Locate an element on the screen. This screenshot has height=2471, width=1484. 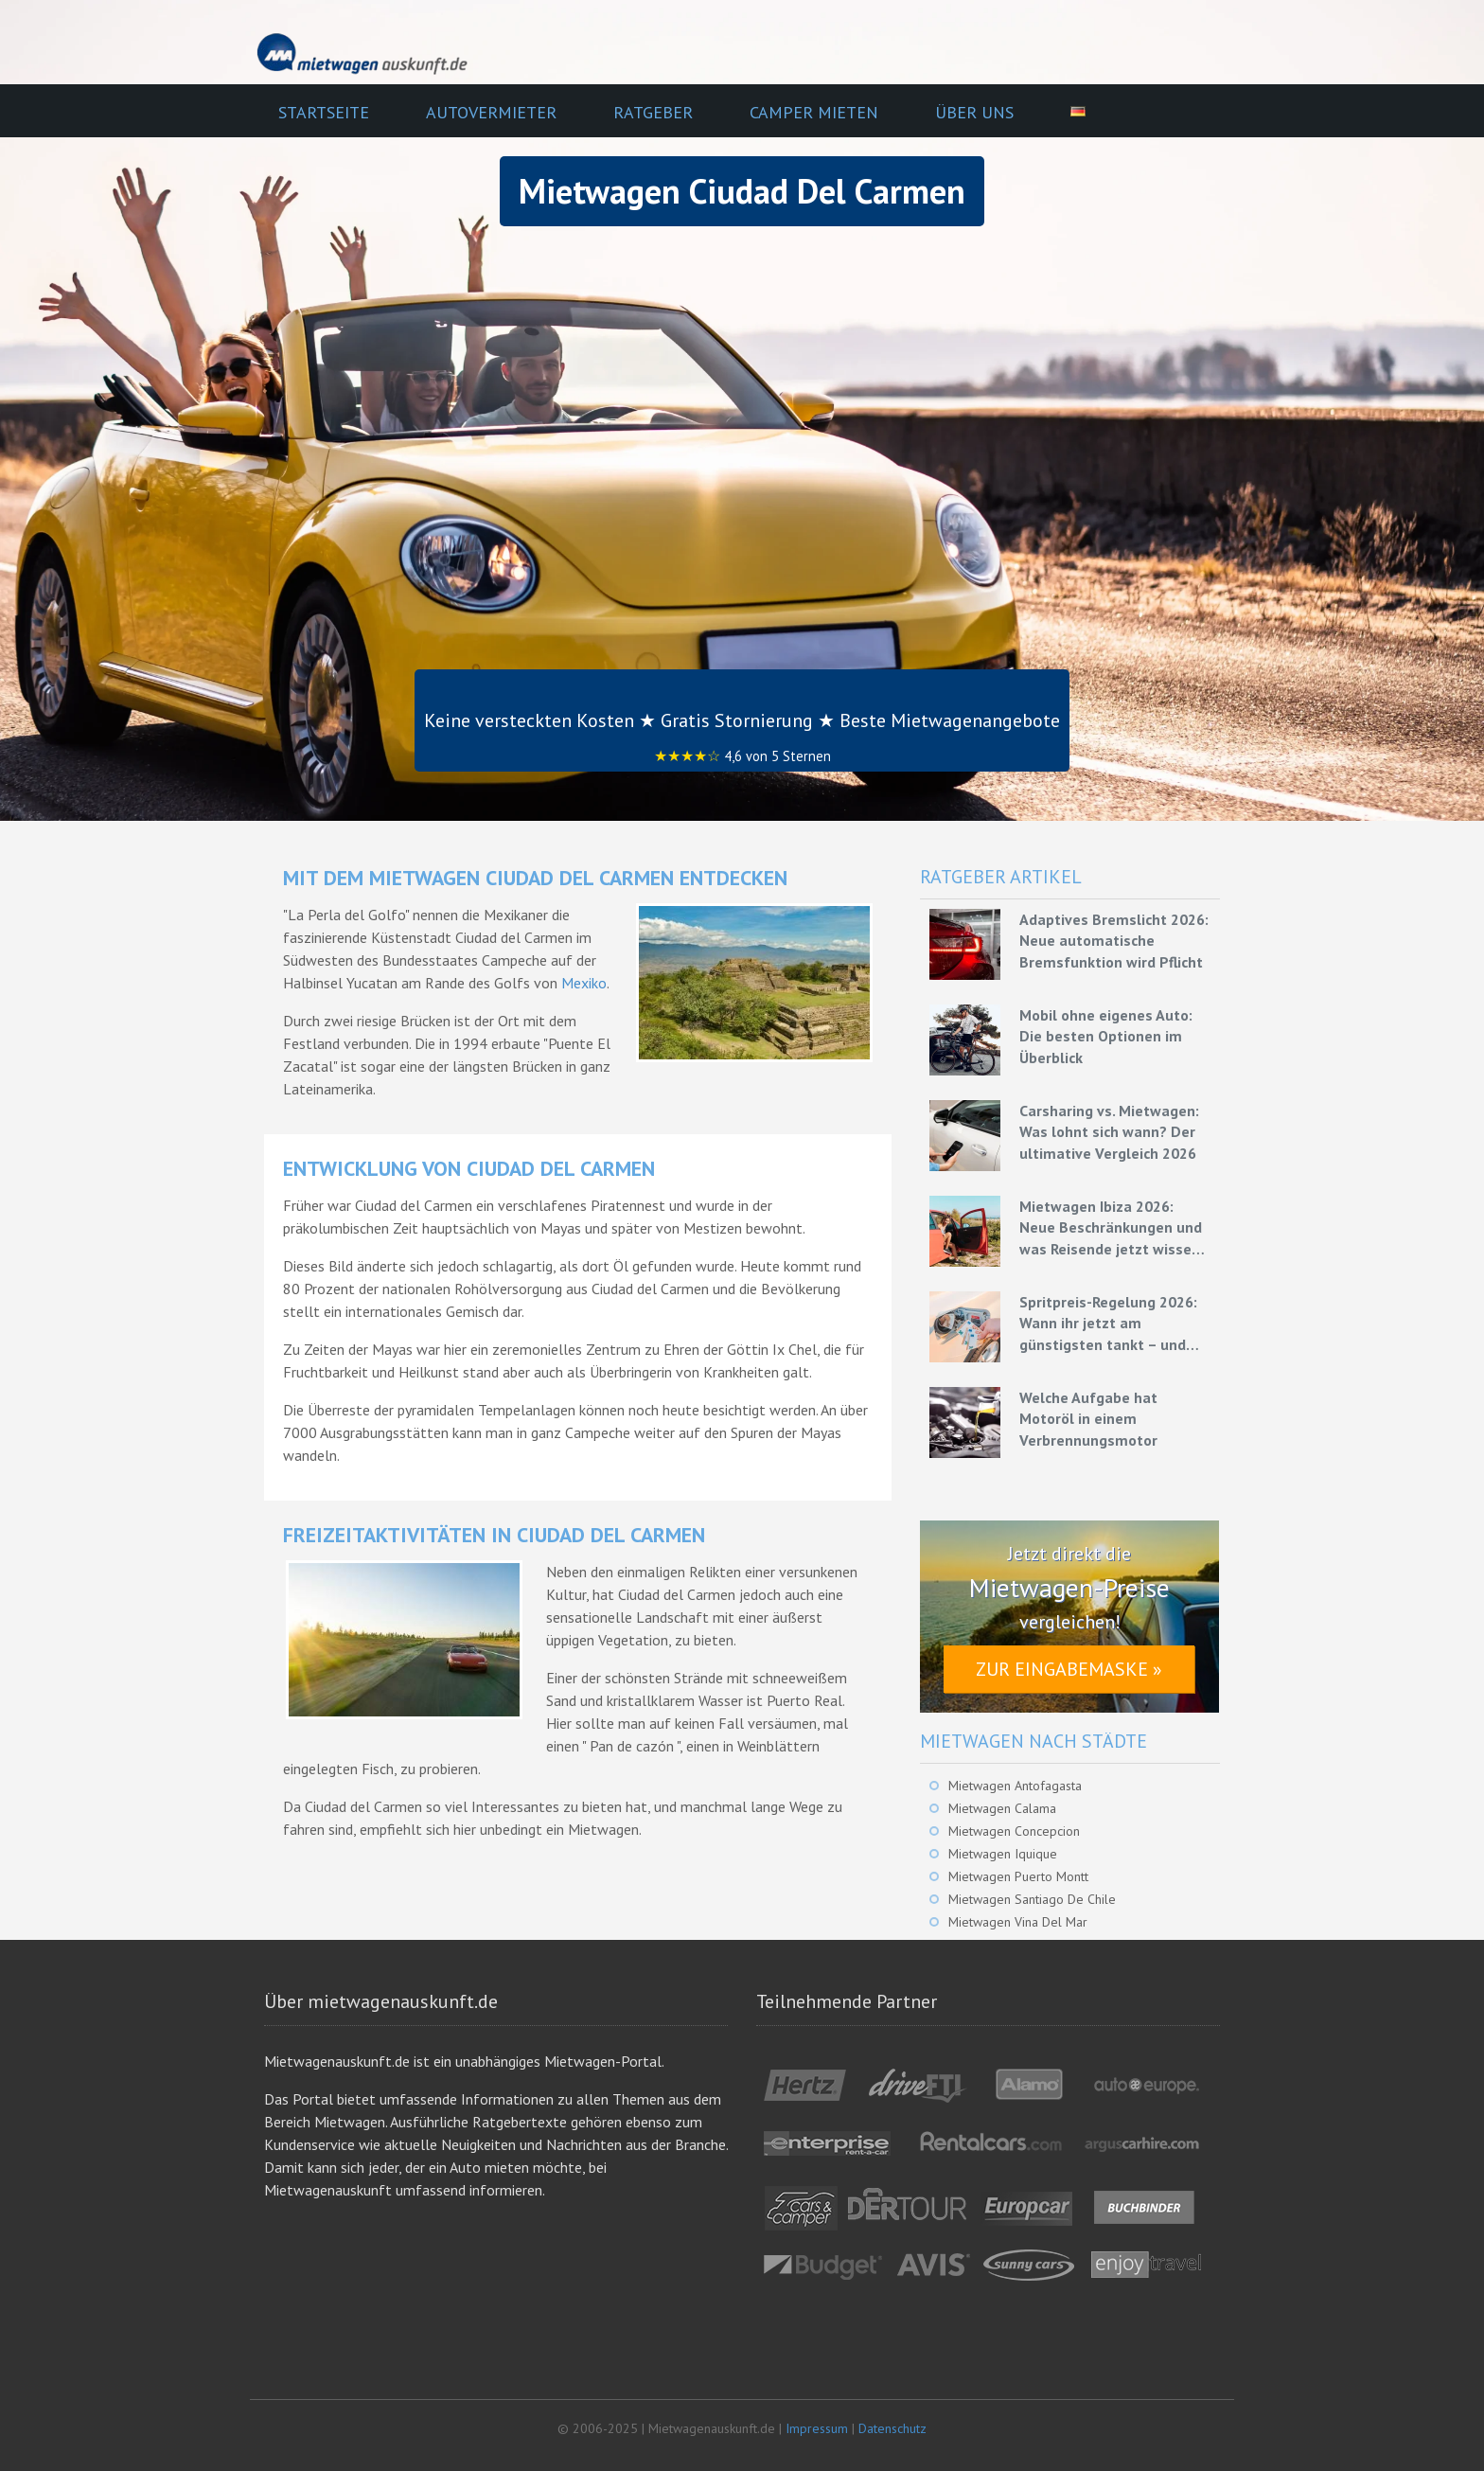
Mietwagen Puerto Montt is located at coordinates (1018, 1876).